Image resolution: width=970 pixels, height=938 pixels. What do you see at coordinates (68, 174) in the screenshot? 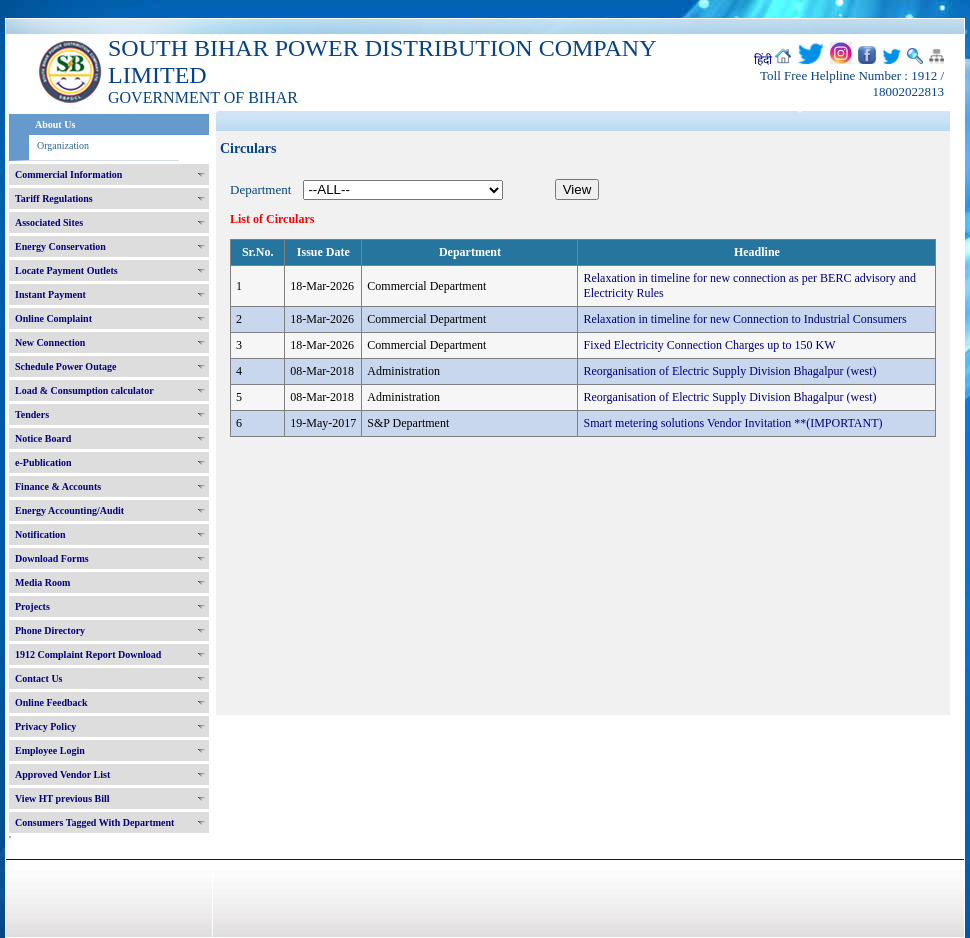
I see `Commercial Information` at bounding box center [68, 174].